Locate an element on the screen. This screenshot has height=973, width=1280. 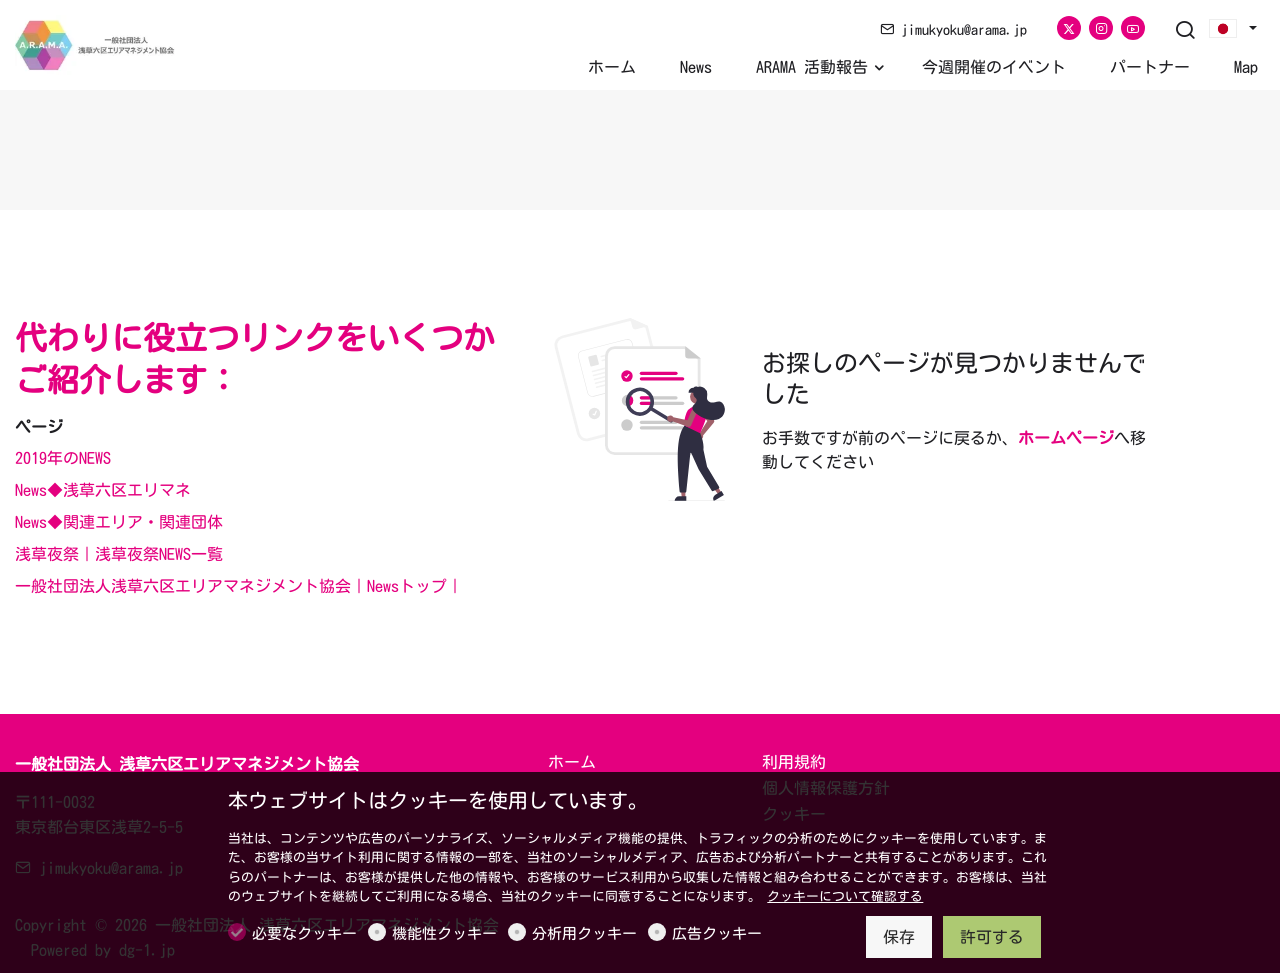
浅草夜祭｜浅草夜祭NEWS一覧 is located at coordinates (119, 554).